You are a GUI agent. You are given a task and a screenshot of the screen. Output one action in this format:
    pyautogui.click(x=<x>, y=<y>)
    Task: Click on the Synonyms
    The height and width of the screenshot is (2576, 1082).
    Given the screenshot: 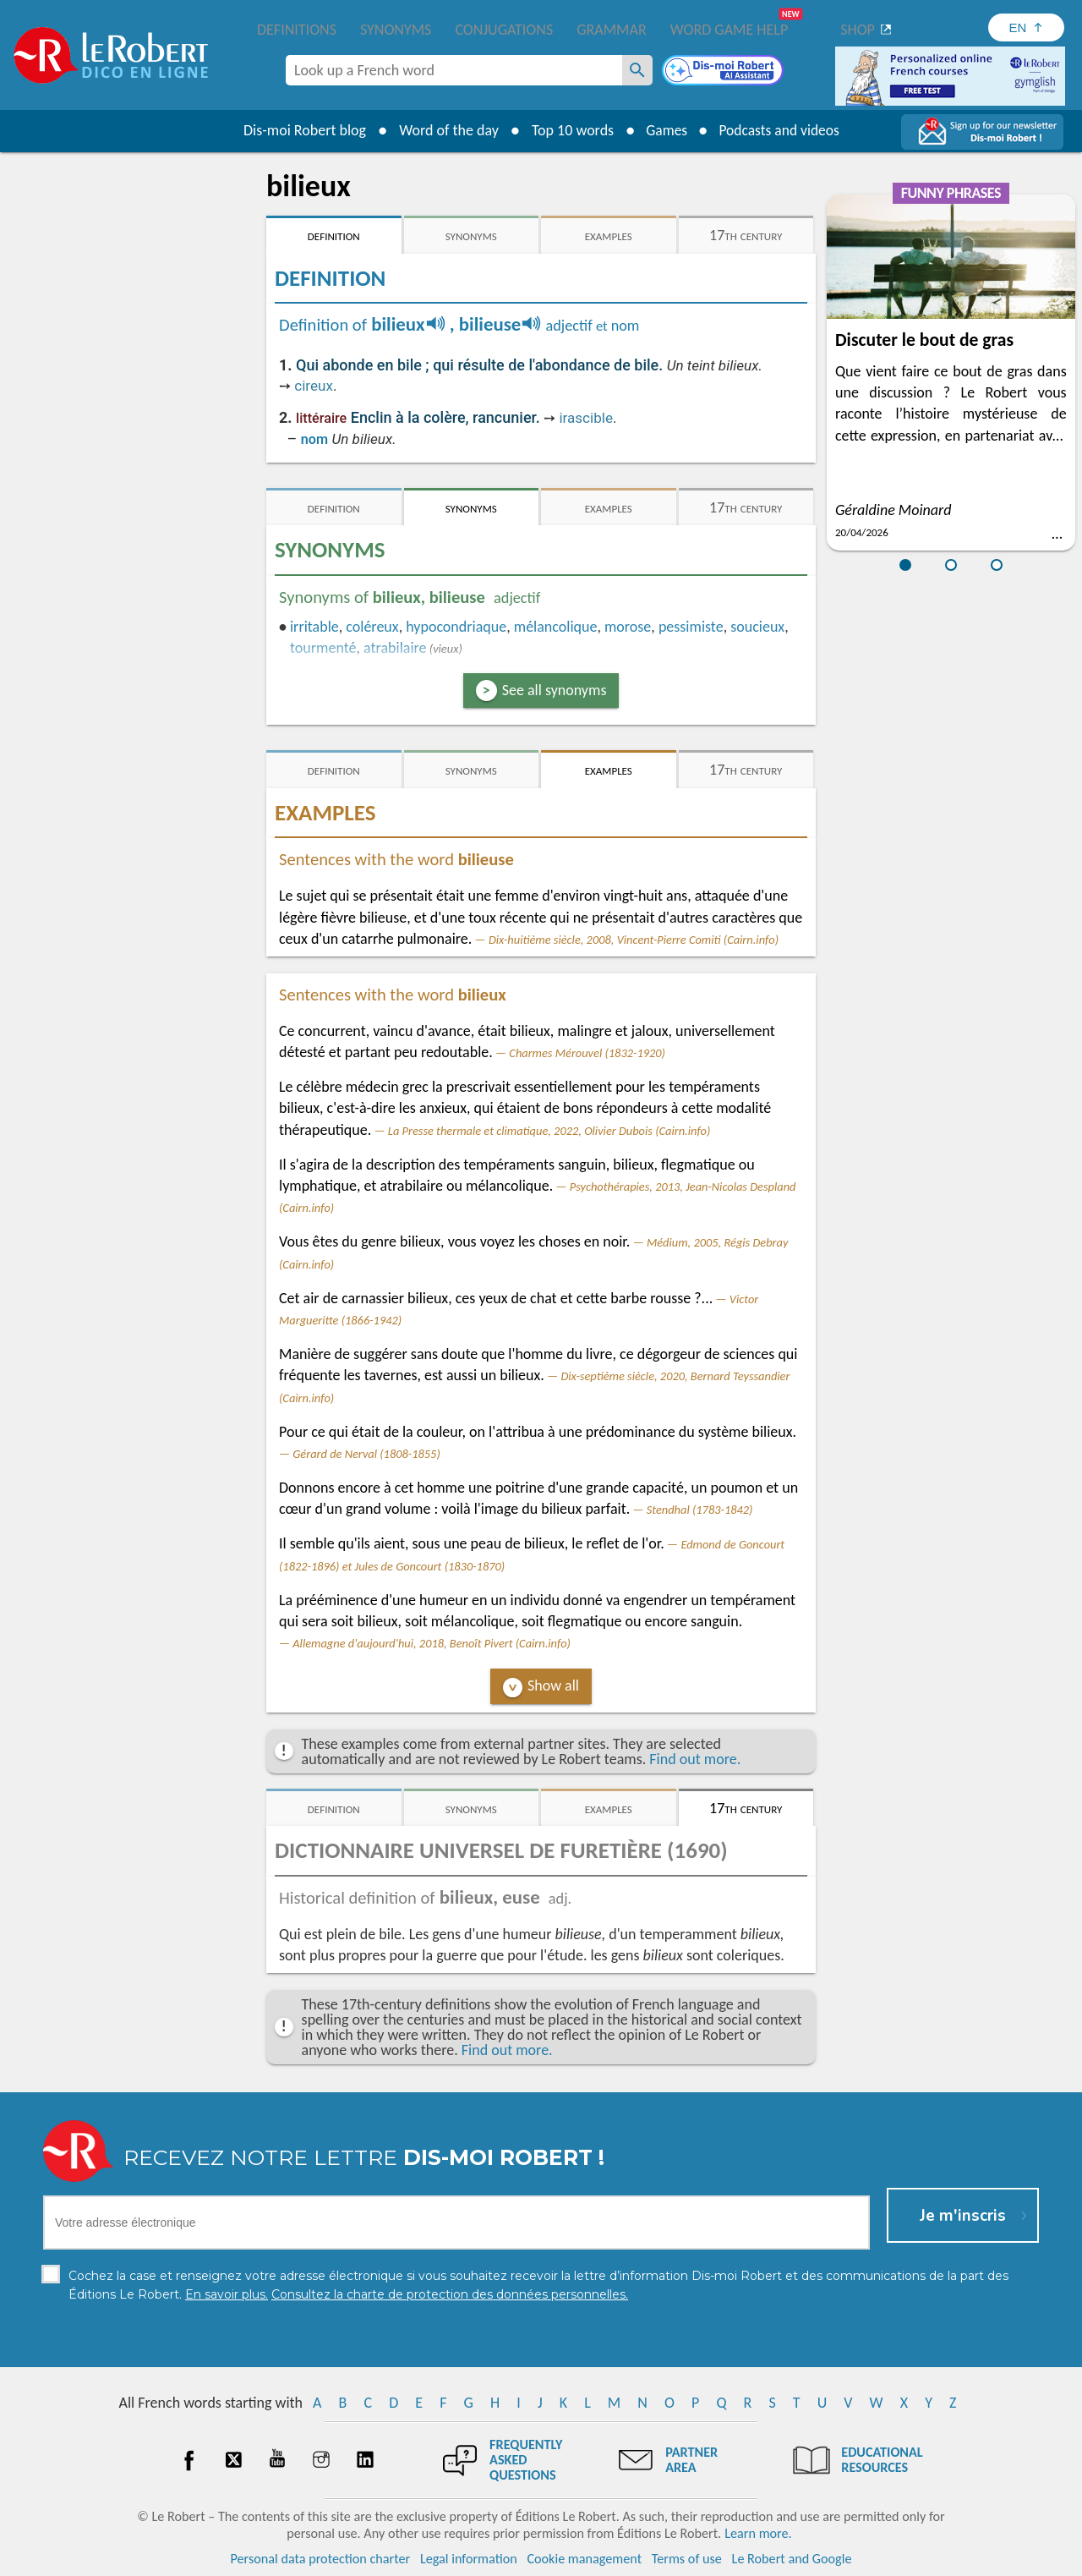 What is the action you would take?
    pyautogui.click(x=395, y=29)
    